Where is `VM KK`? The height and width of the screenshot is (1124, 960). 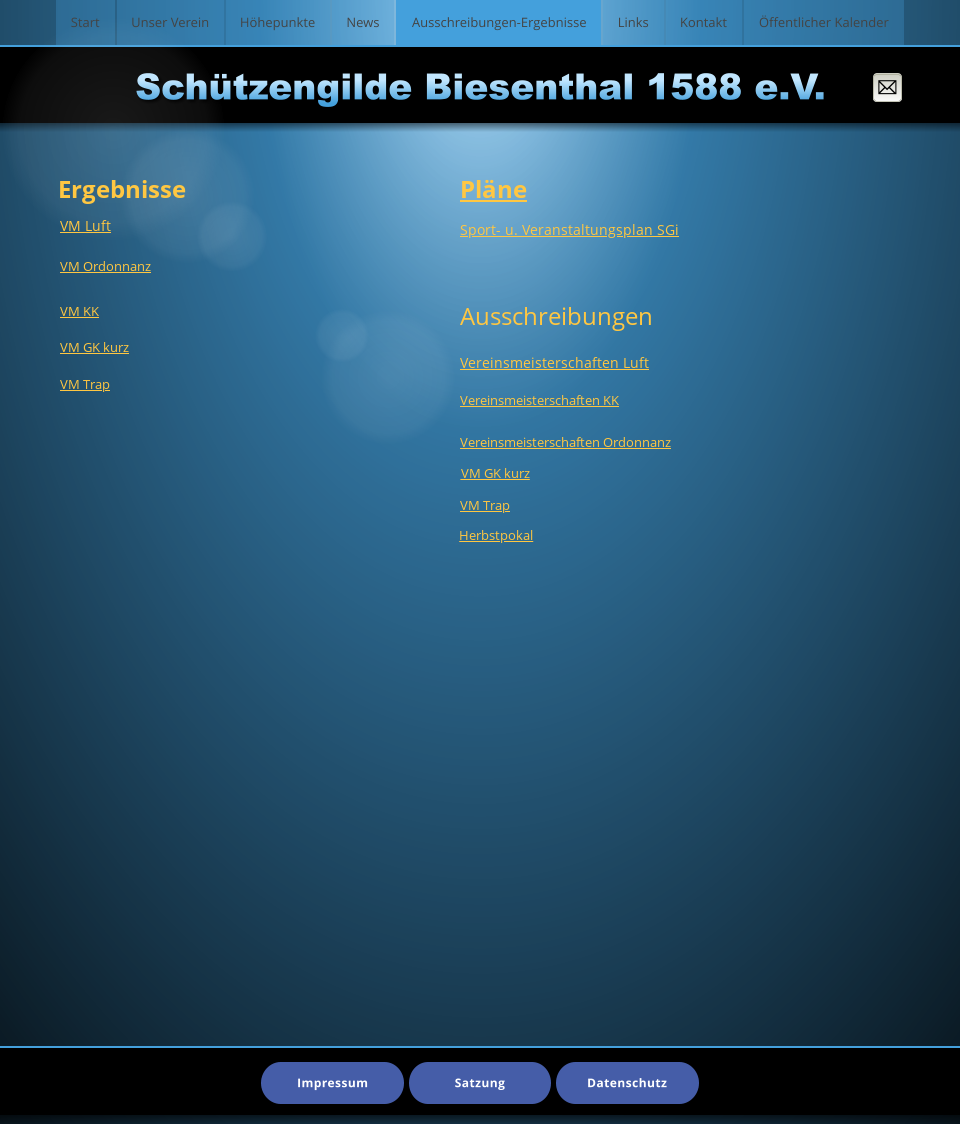 VM KK is located at coordinates (79, 311).